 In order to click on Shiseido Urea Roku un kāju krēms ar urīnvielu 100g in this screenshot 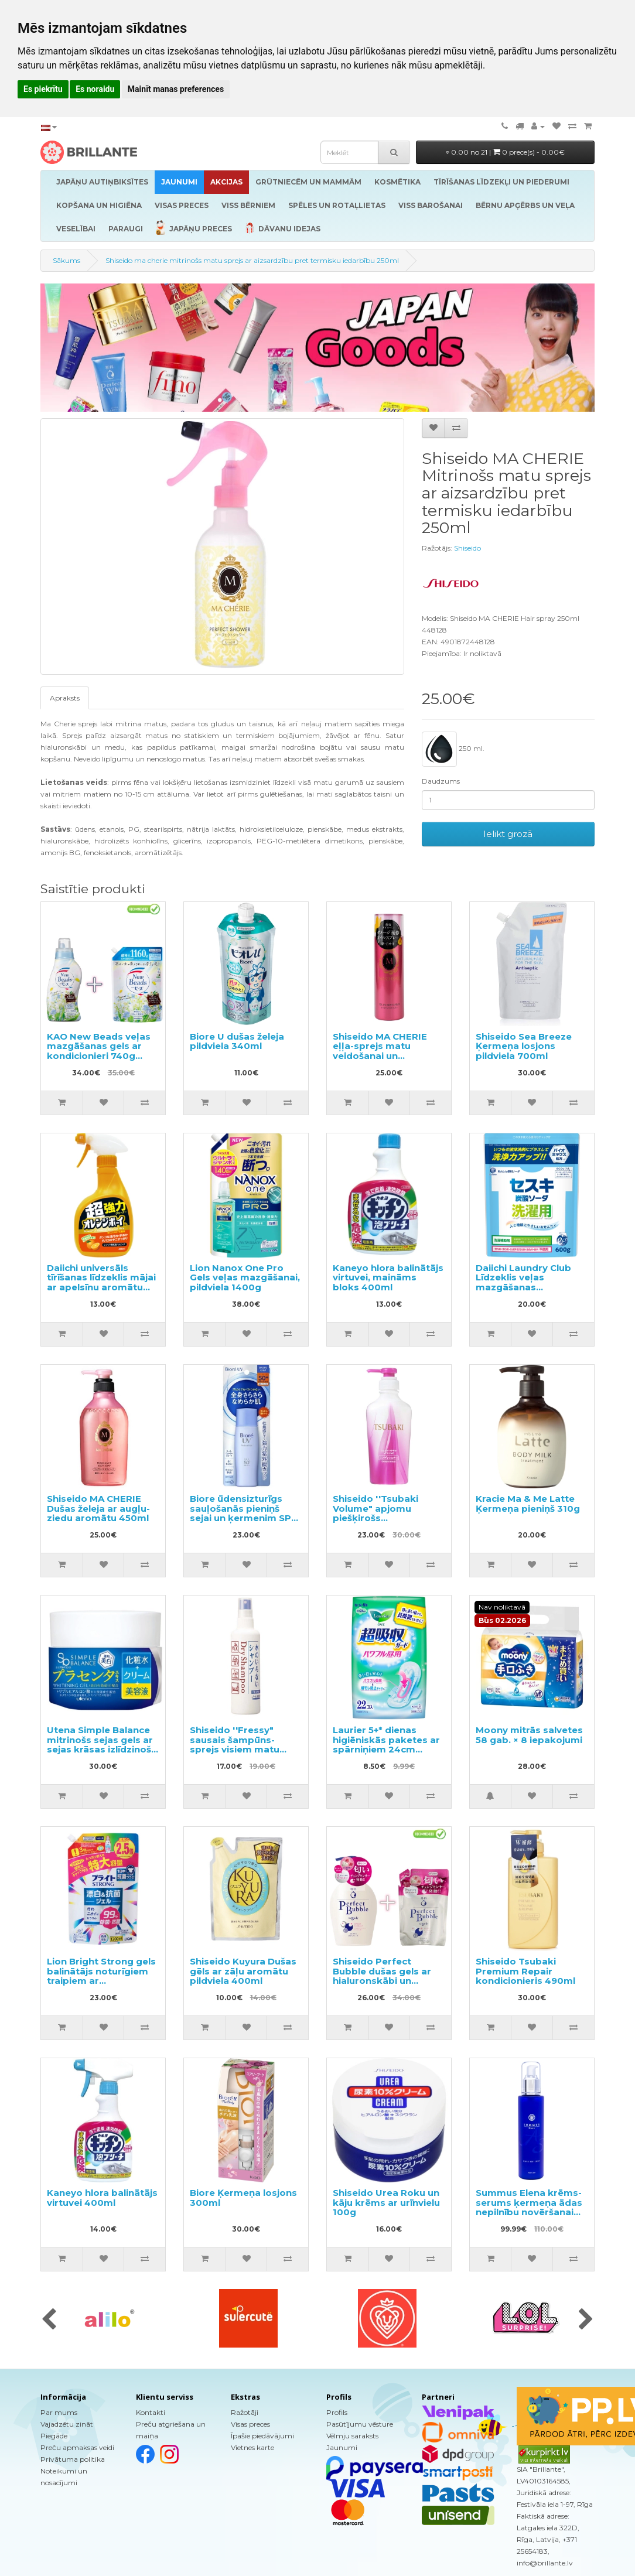, I will do `click(386, 2202)`.